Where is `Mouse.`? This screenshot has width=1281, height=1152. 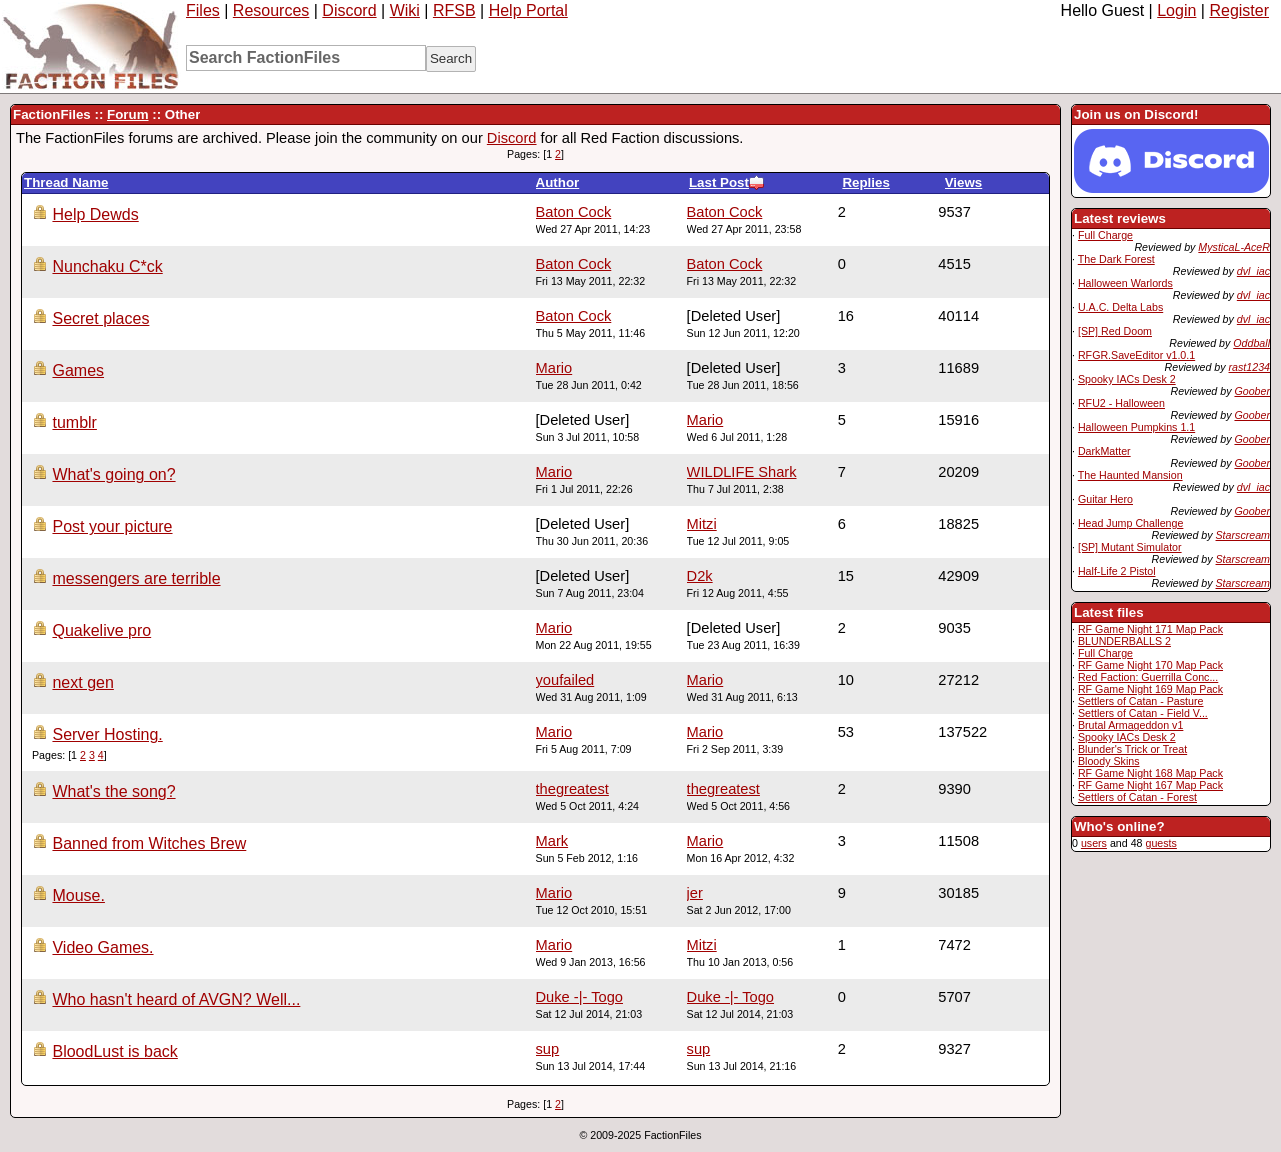 Mouse. is located at coordinates (78, 895).